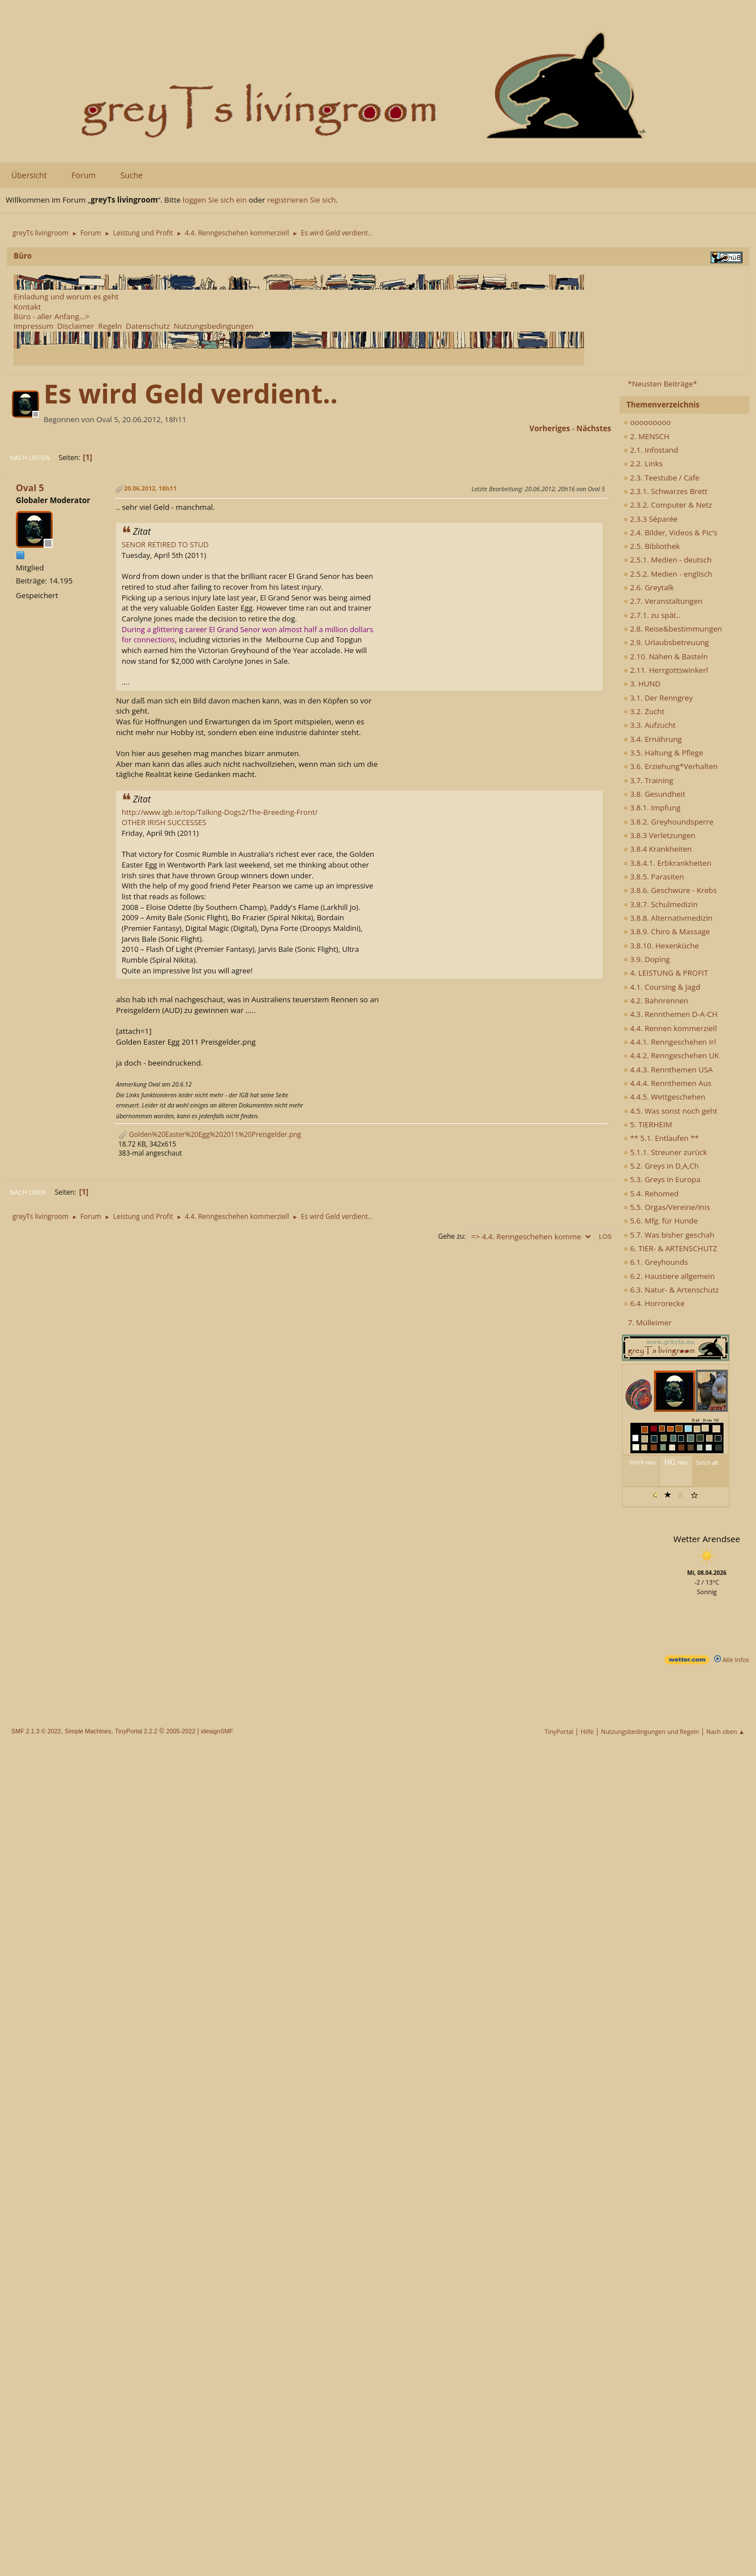 The image size is (756, 2576). What do you see at coordinates (671, 1111) in the screenshot?
I see `4.5. Was sonst noch geht` at bounding box center [671, 1111].